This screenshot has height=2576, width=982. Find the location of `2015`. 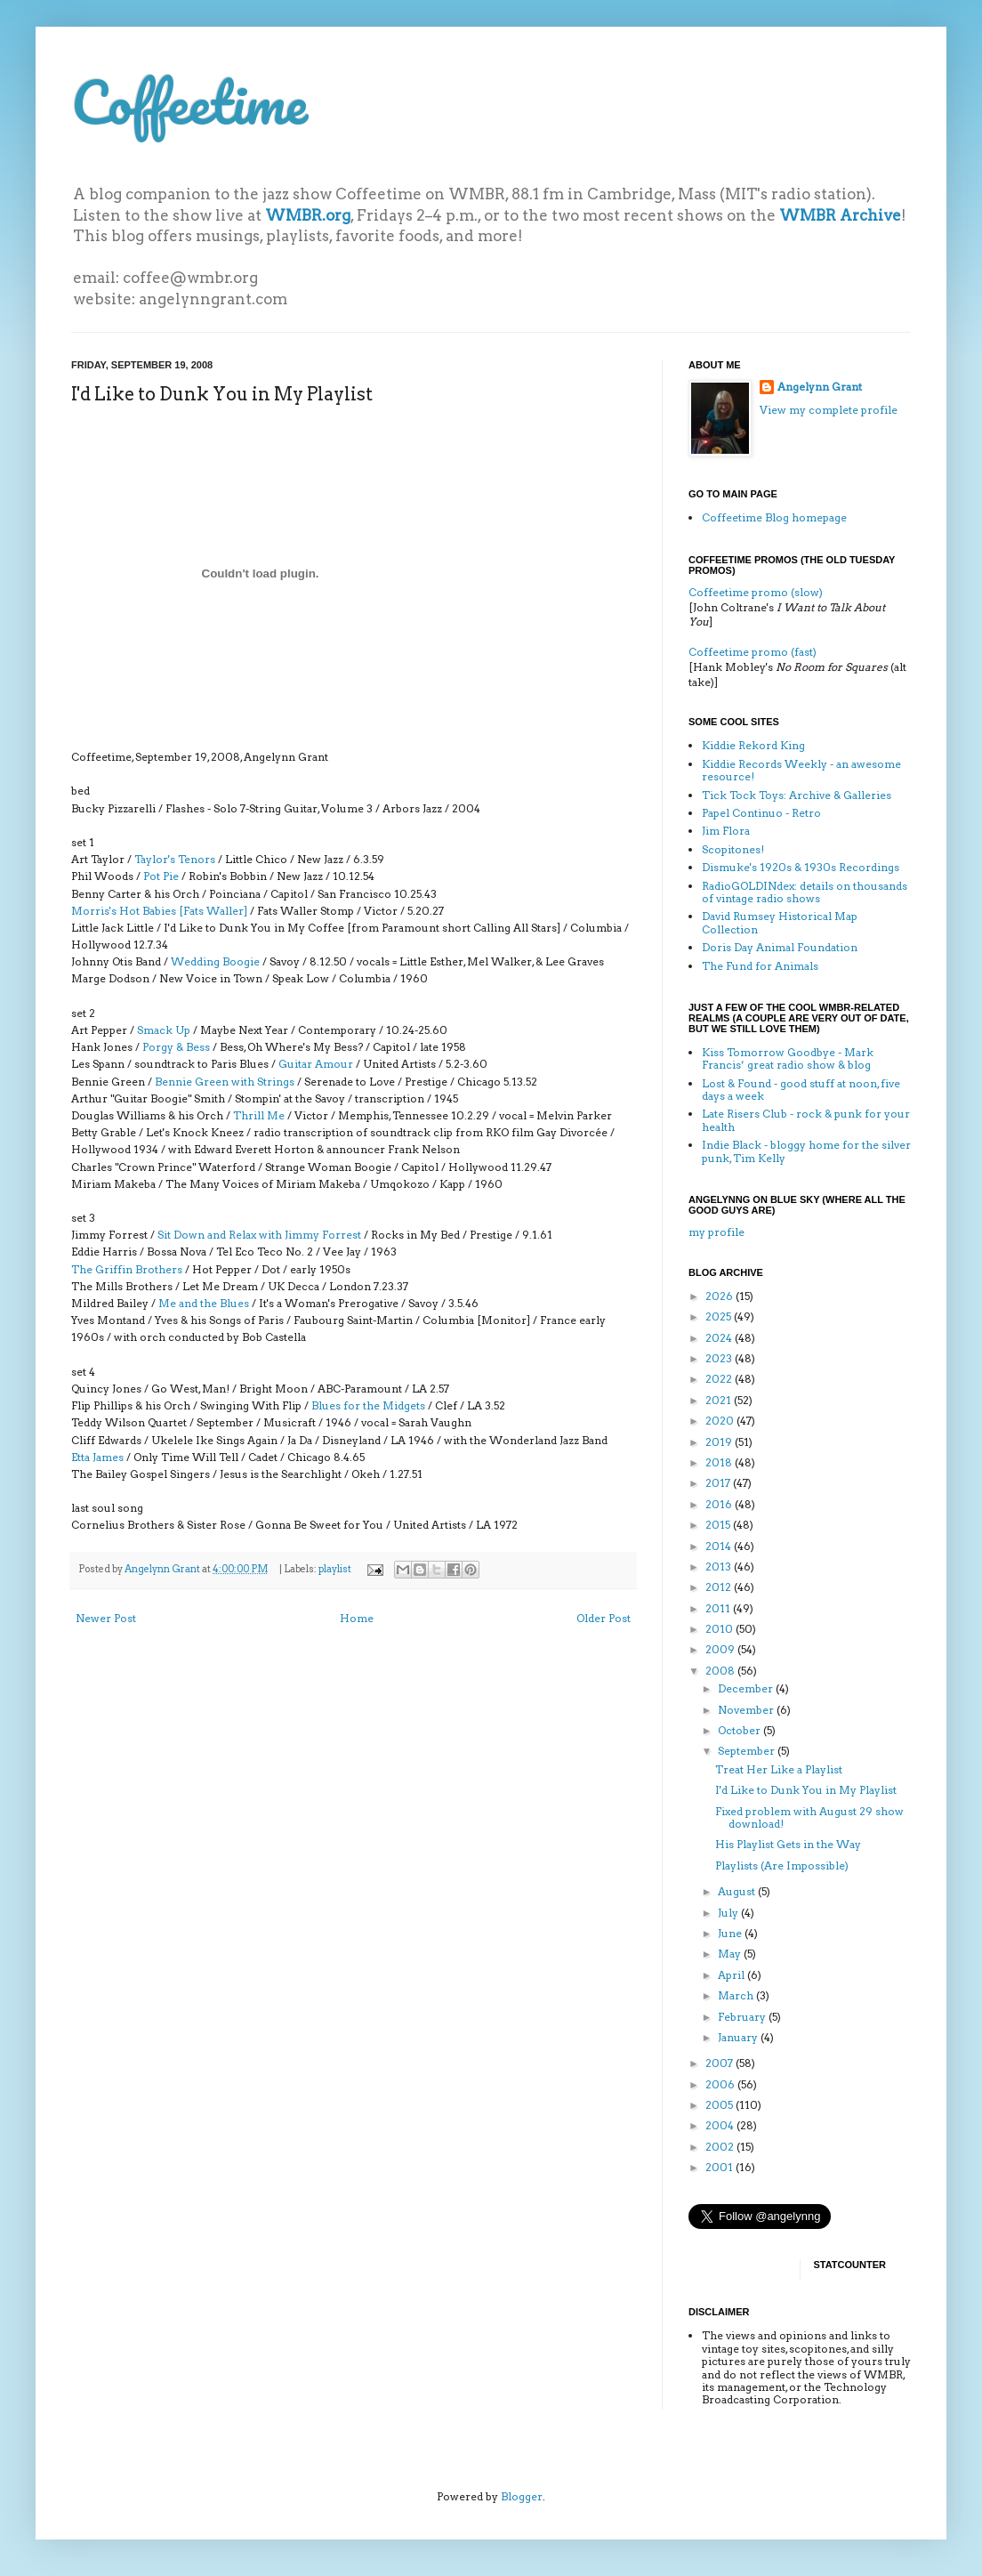

2015 is located at coordinates (719, 1524).